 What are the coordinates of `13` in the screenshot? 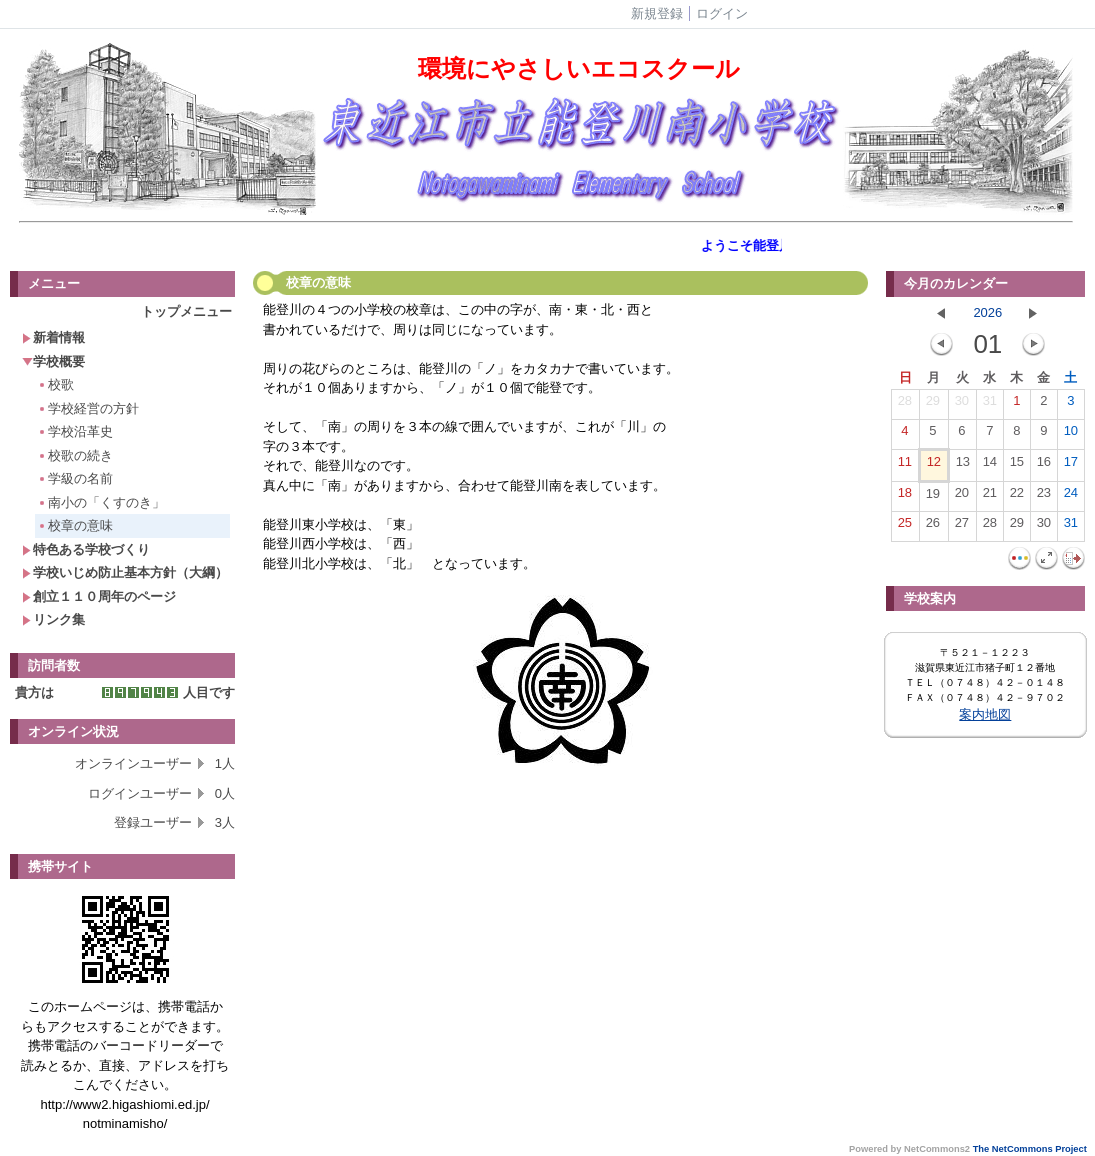 It's located at (963, 466).